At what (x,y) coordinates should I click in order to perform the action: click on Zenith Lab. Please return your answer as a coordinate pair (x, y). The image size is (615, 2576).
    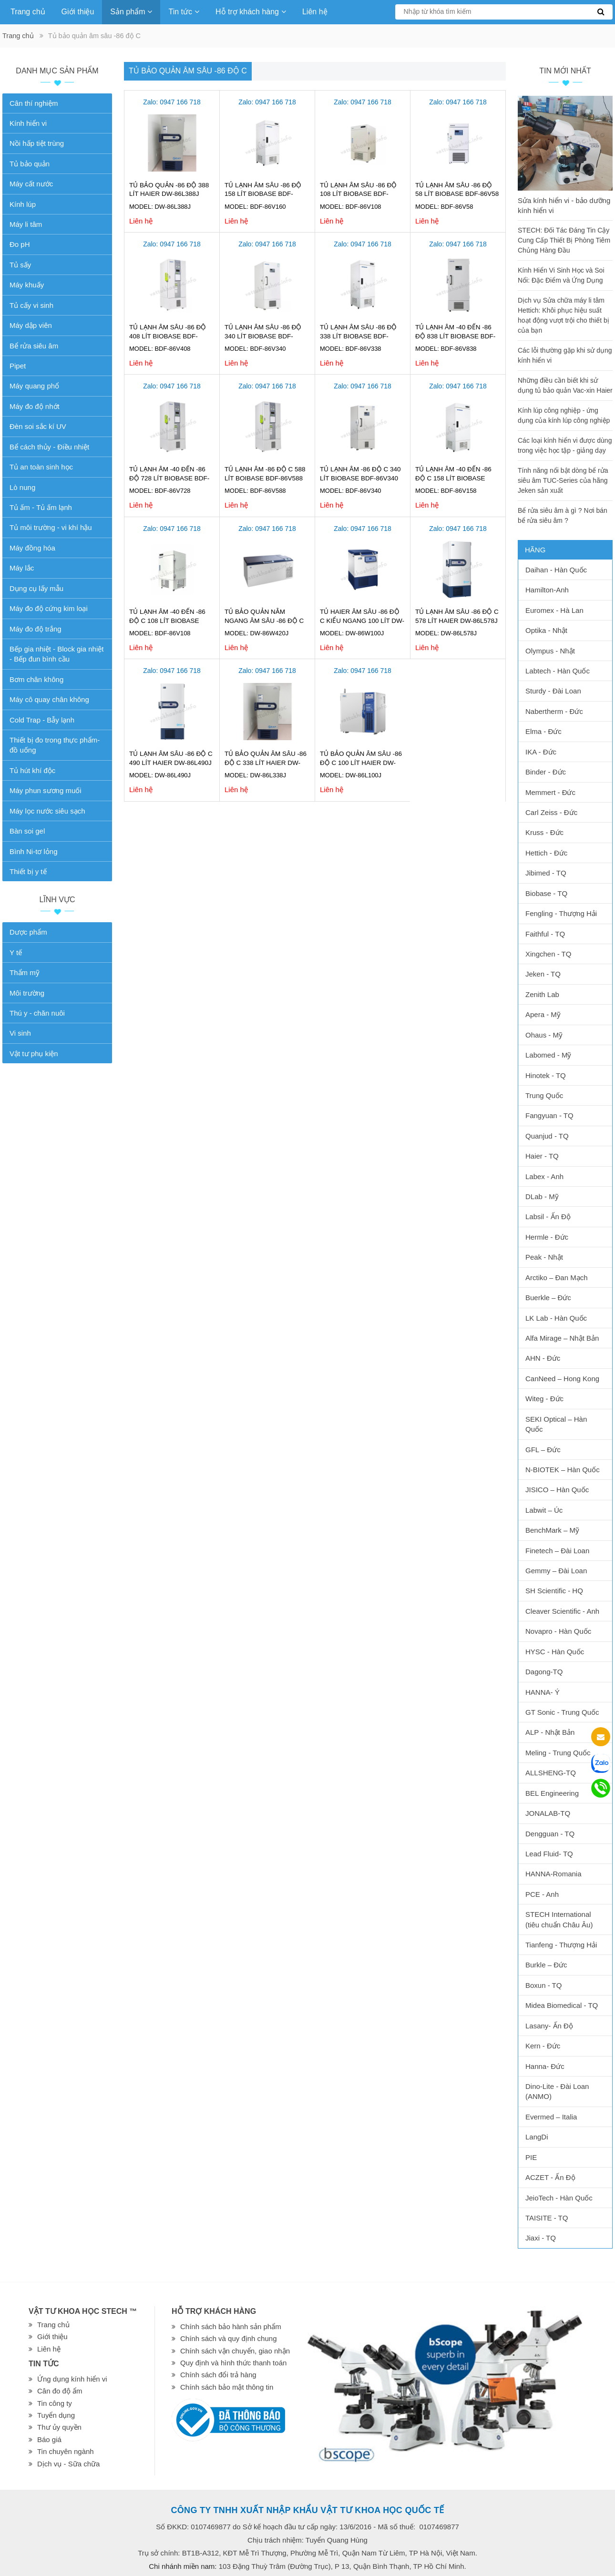
    Looking at the image, I should click on (542, 994).